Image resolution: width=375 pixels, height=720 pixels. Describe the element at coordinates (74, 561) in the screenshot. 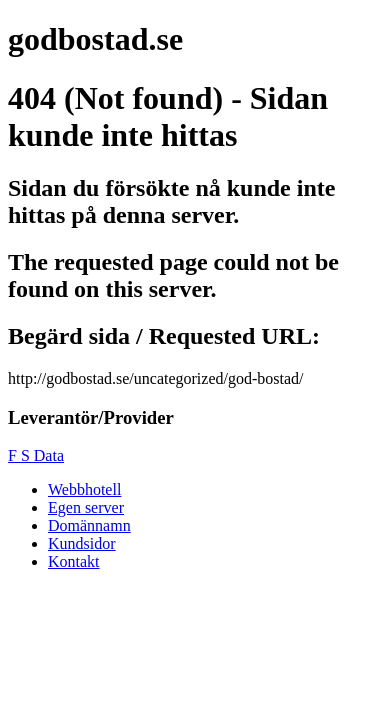

I see `Kontakt` at that location.